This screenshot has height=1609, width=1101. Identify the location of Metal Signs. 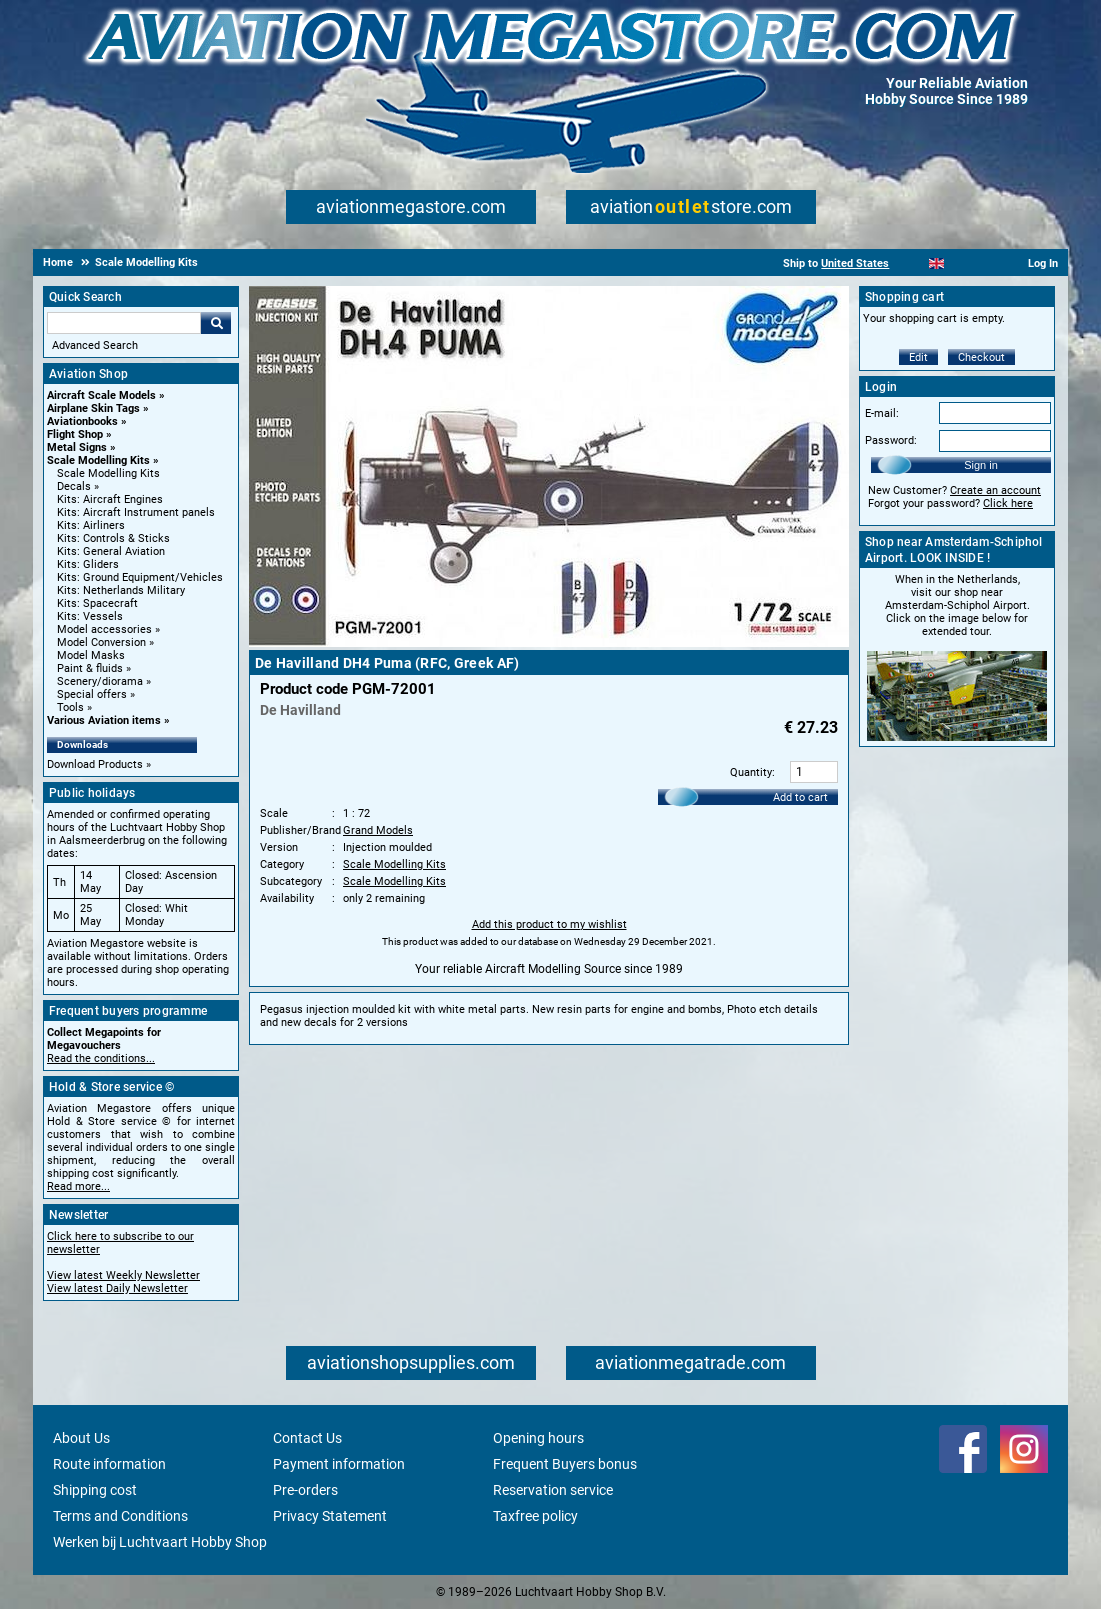
(77, 447).